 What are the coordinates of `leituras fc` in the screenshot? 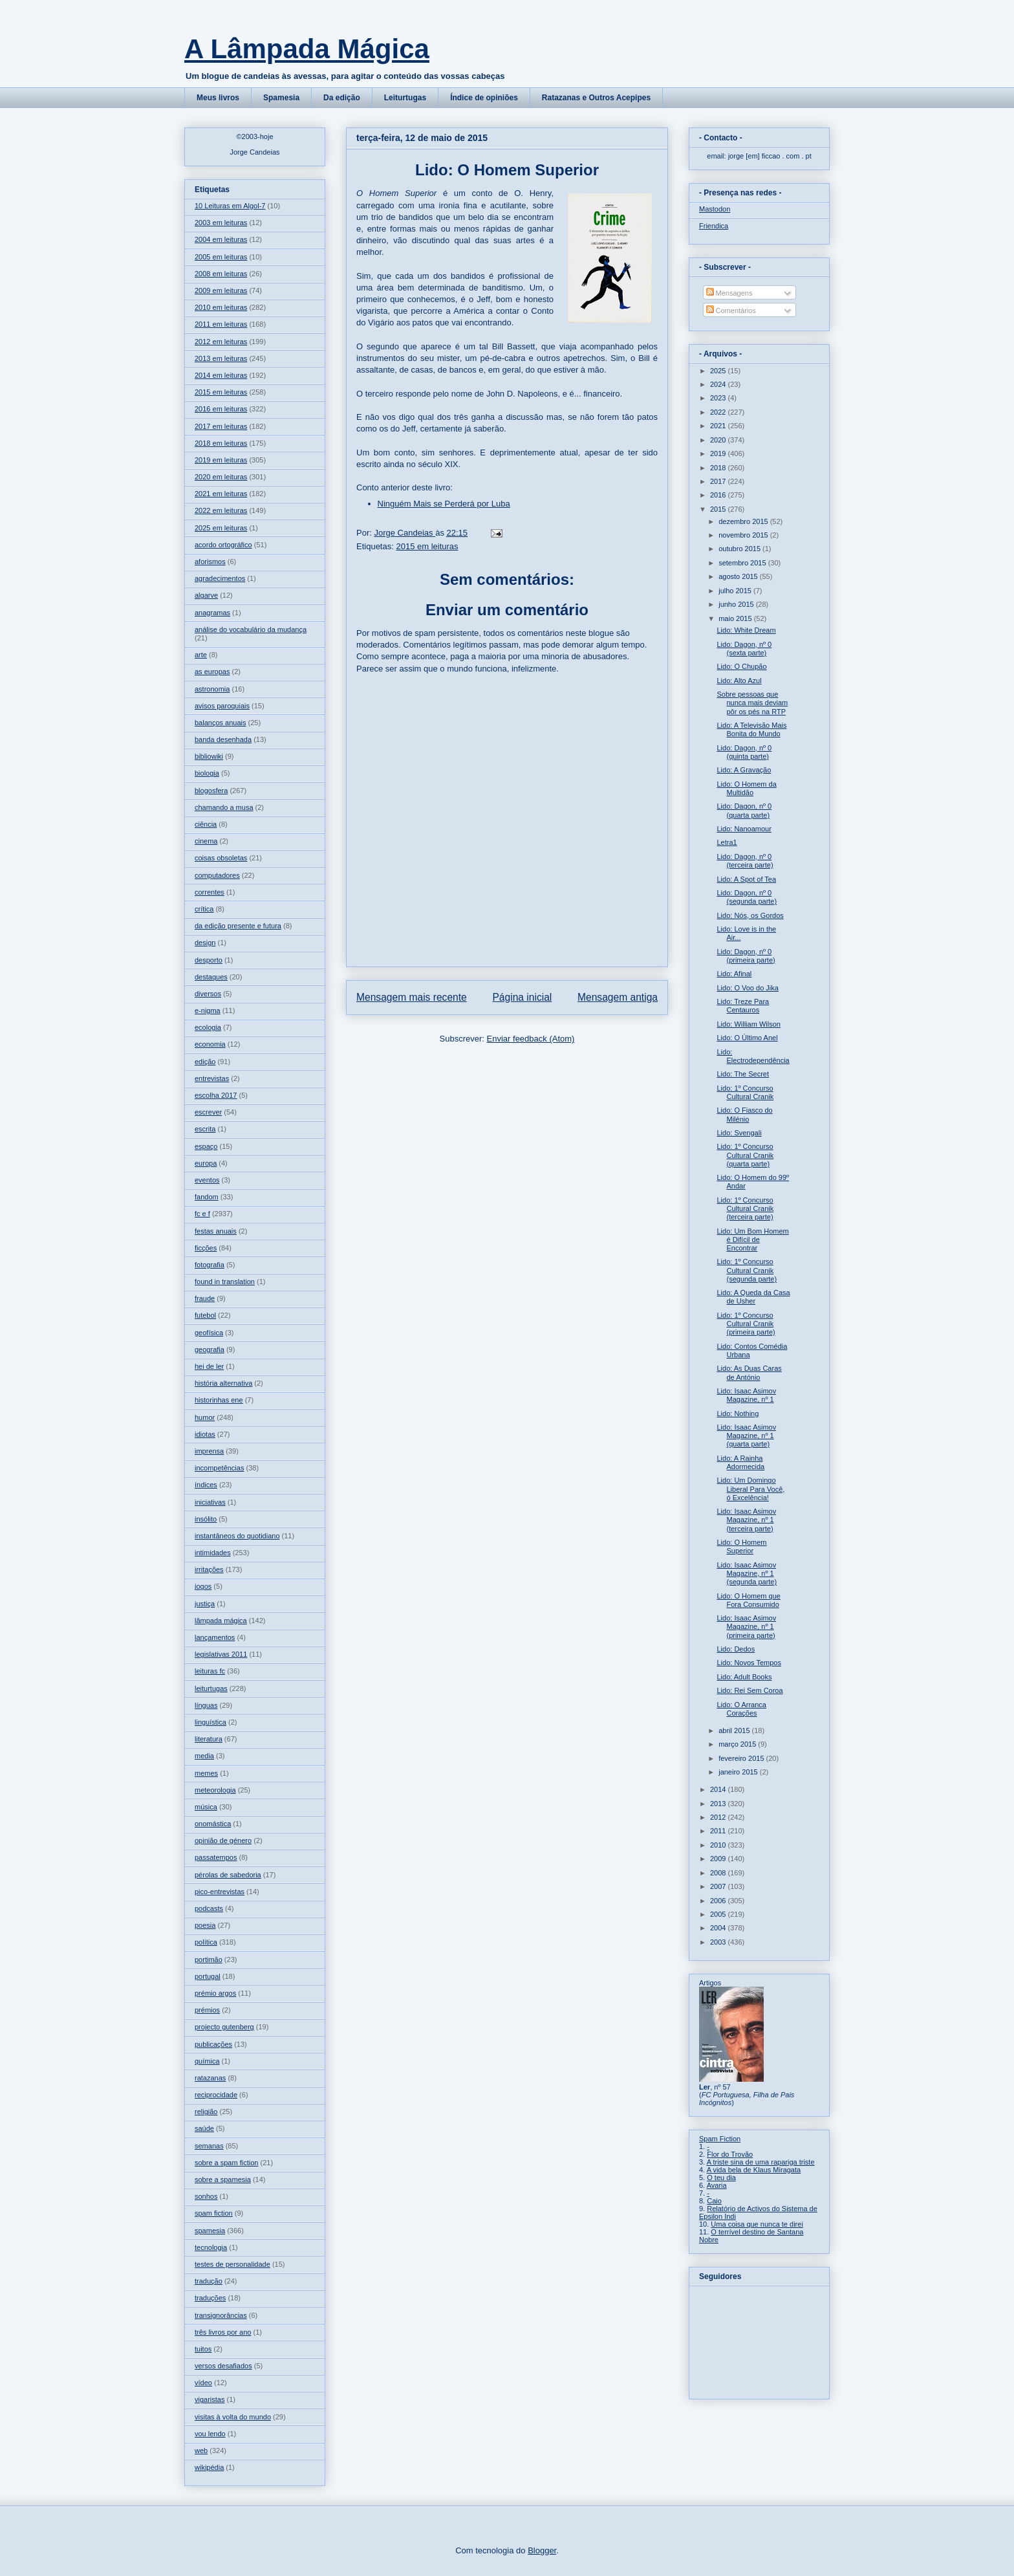 It's located at (210, 1671).